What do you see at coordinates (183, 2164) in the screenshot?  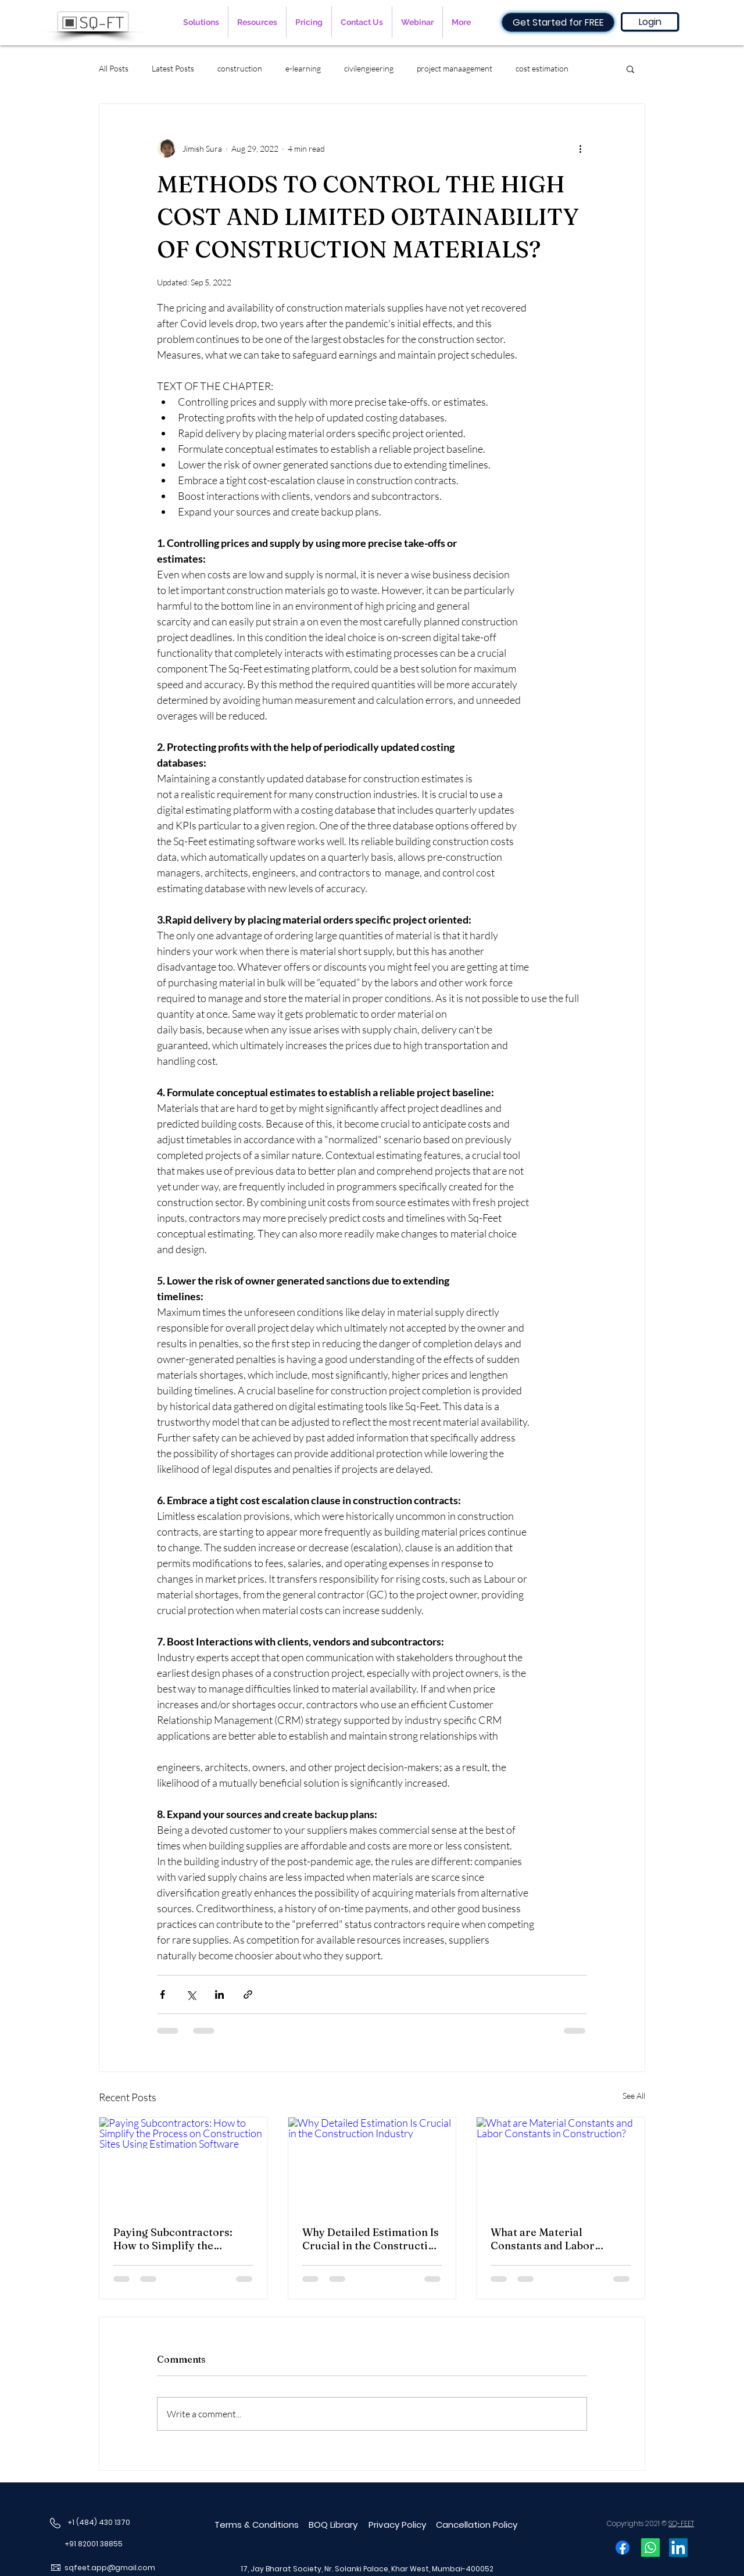 I see `[Paying Subcontractors: How to Simplify the Process on Construction Sites Using Estimation Software]` at bounding box center [183, 2164].